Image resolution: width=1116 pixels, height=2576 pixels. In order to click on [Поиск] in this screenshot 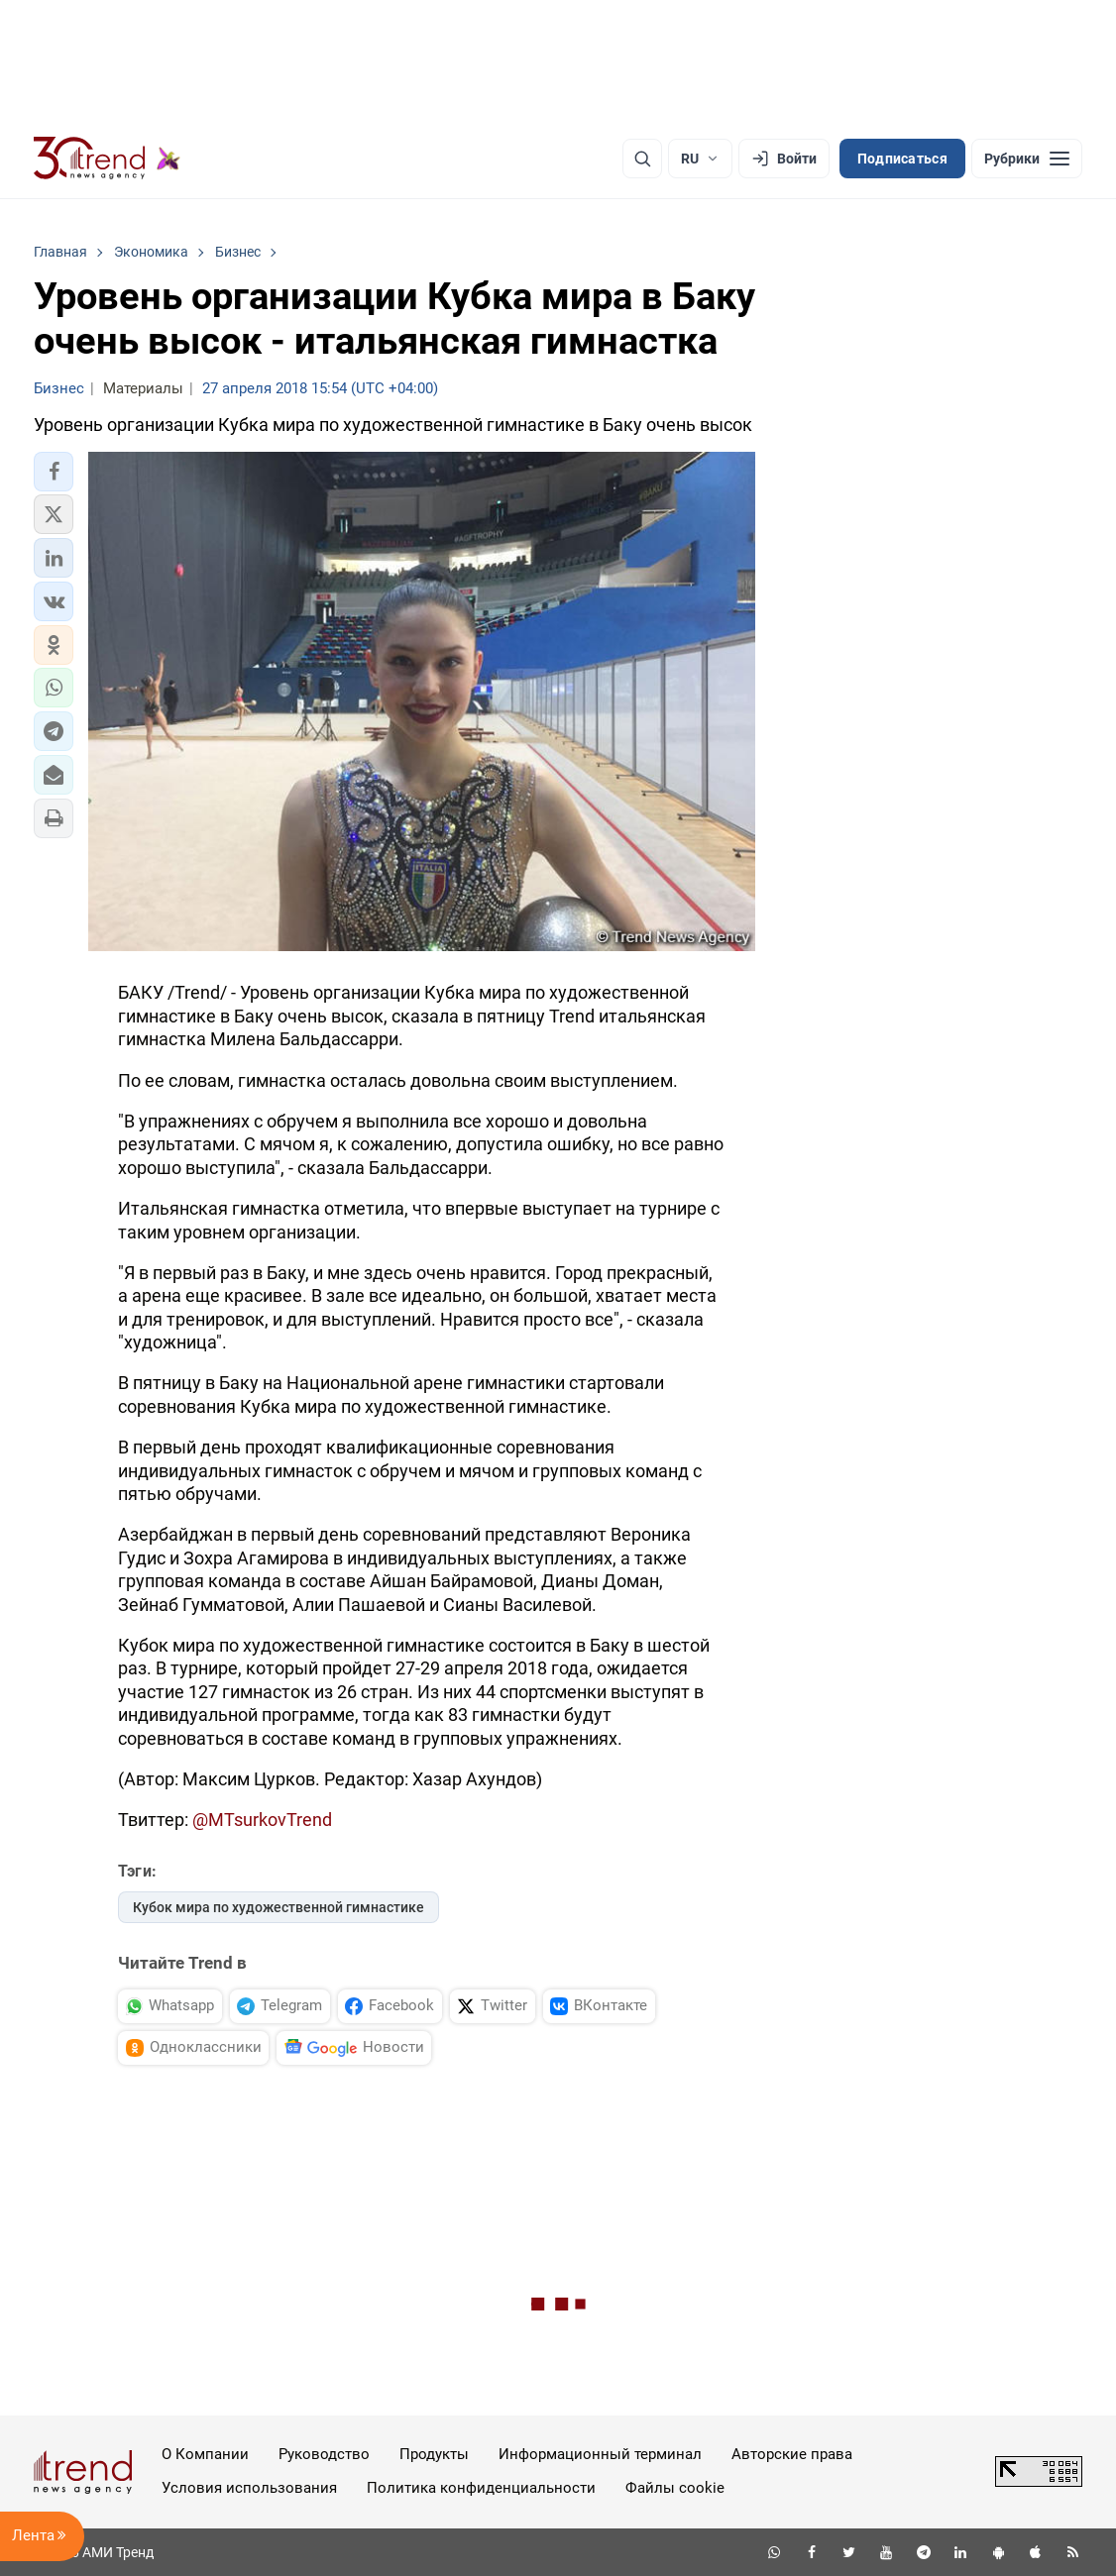, I will do `click(642, 158)`.